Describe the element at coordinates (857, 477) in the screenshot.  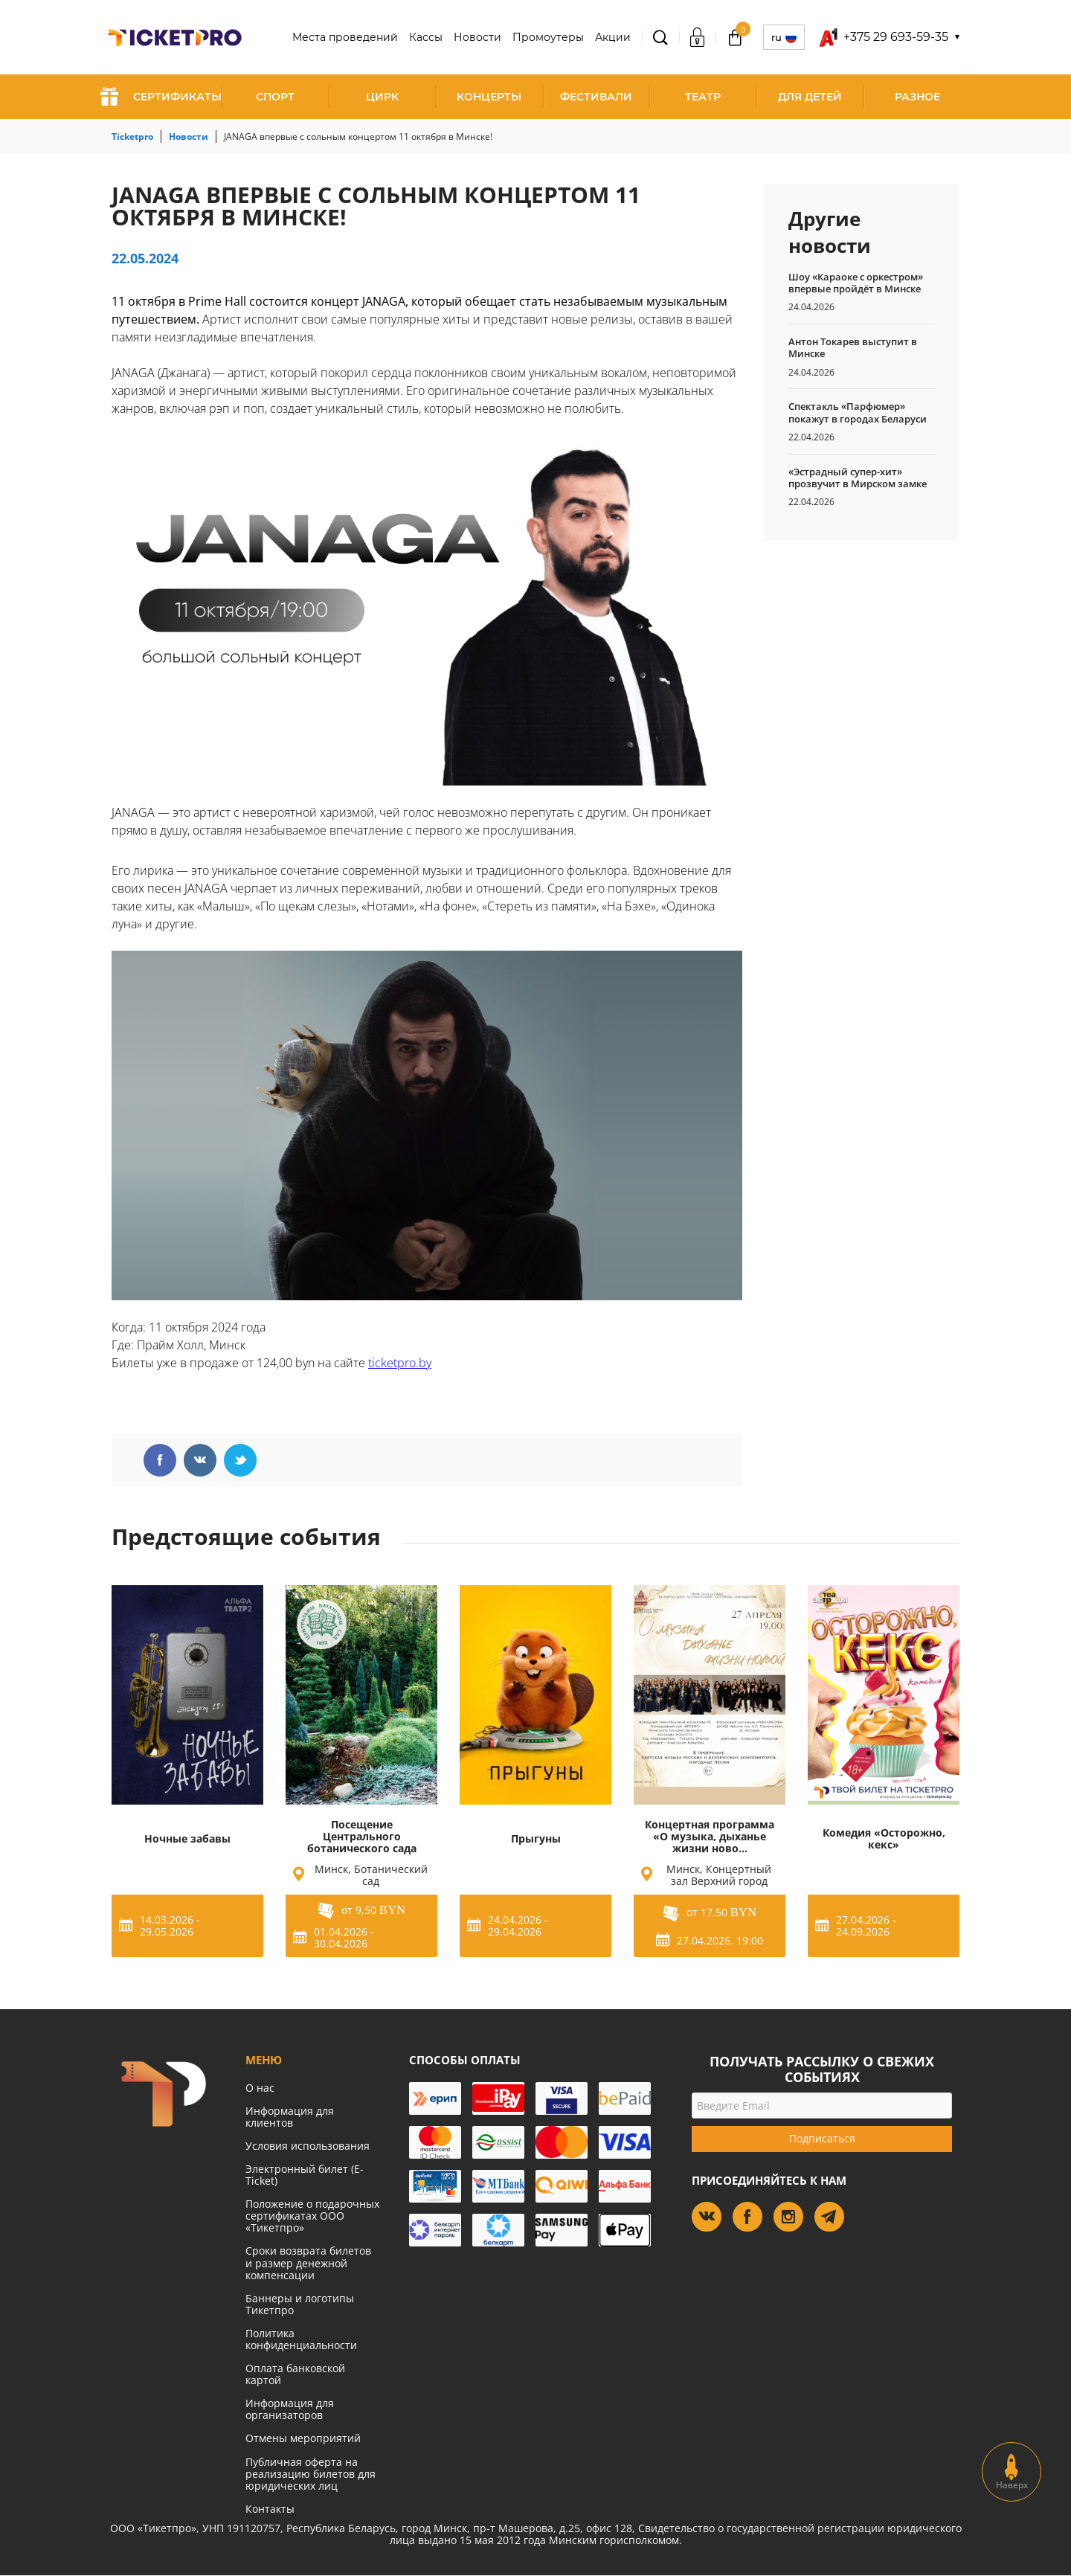
I see `«Эстрадный супер-хит» прозвучит в Мирском замке` at that location.